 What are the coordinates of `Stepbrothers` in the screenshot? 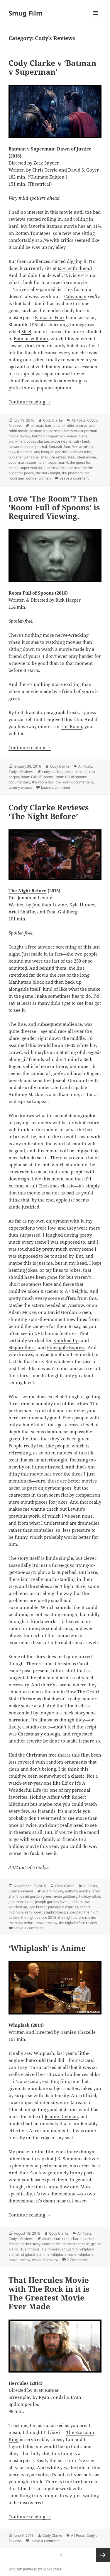 It's located at (22, 1347).